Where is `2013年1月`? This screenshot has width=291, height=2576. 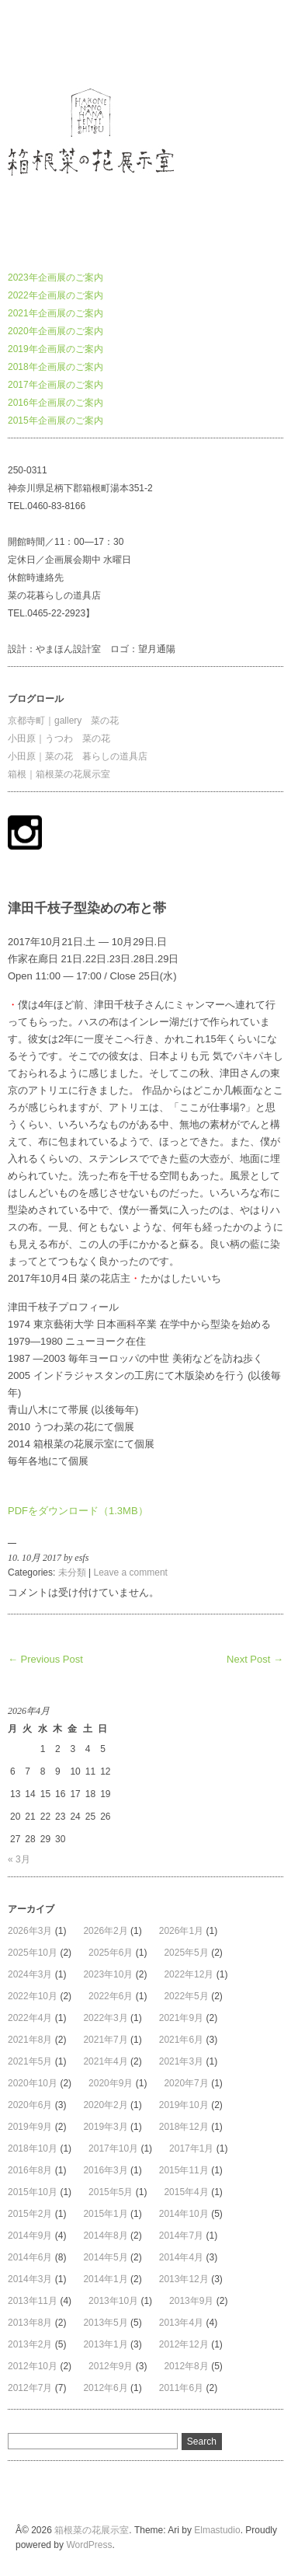
2013年1月 is located at coordinates (105, 2344).